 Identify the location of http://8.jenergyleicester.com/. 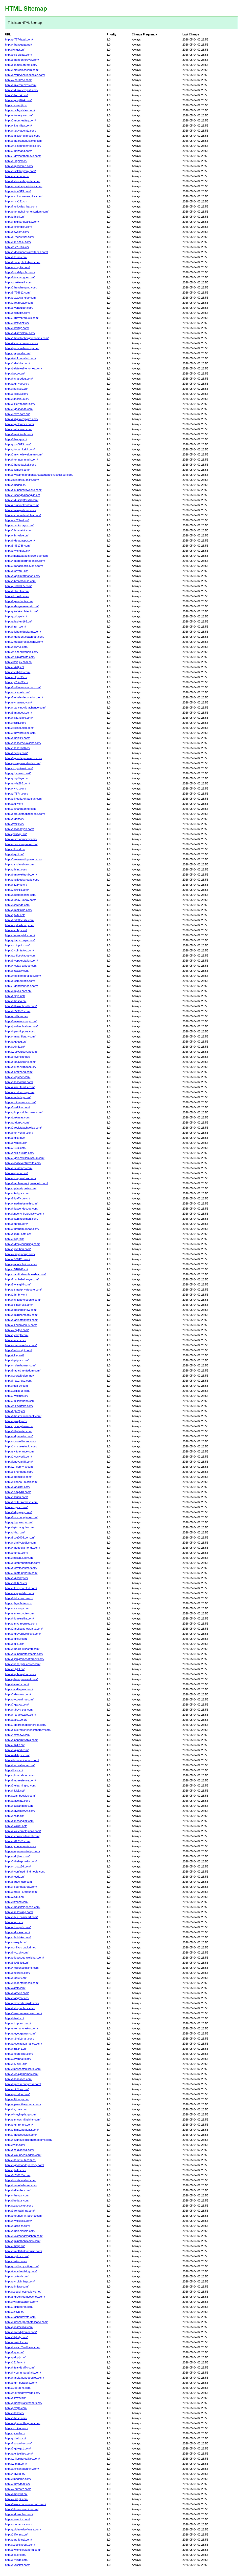
(22, 1664).